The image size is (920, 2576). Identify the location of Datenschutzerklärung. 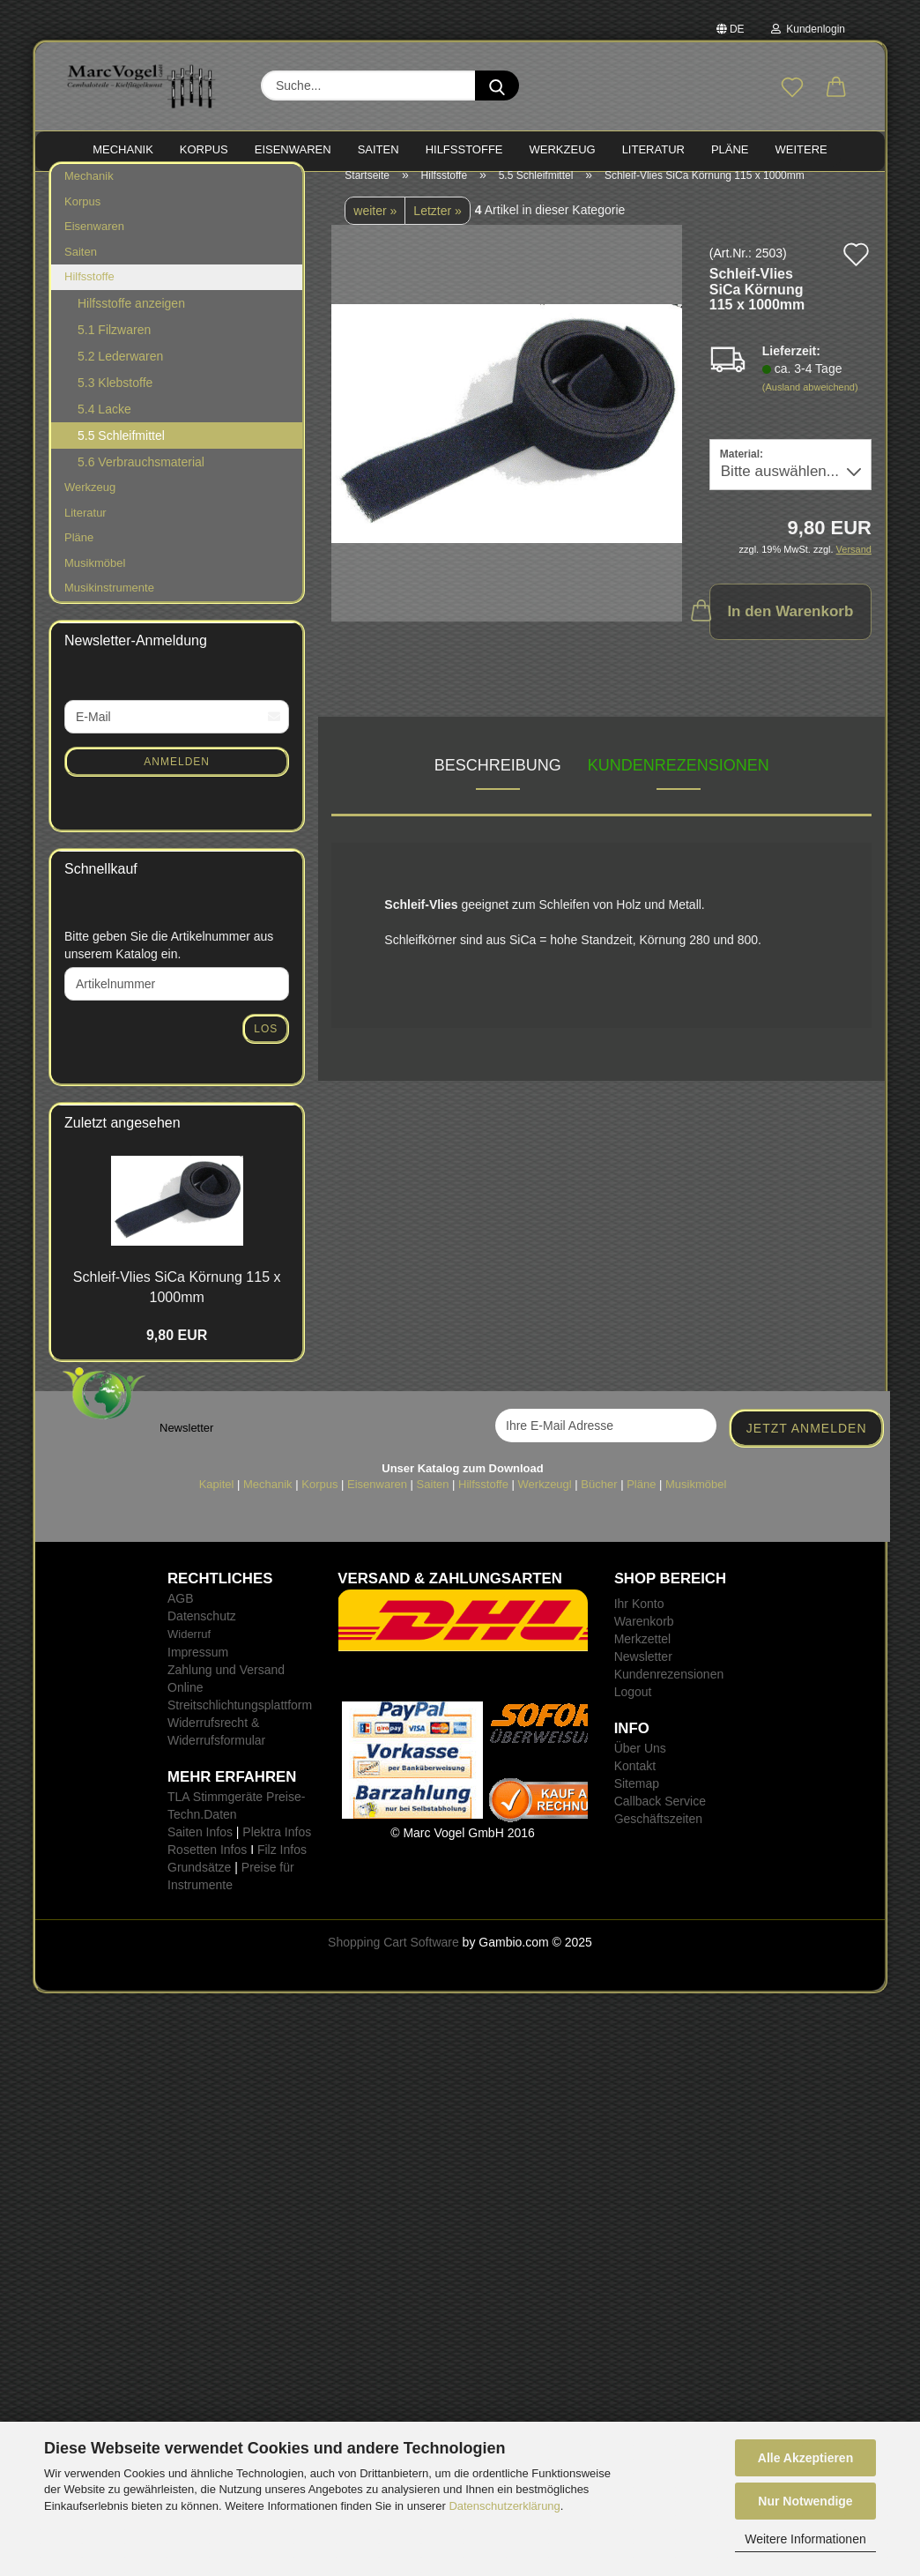
(504, 2506).